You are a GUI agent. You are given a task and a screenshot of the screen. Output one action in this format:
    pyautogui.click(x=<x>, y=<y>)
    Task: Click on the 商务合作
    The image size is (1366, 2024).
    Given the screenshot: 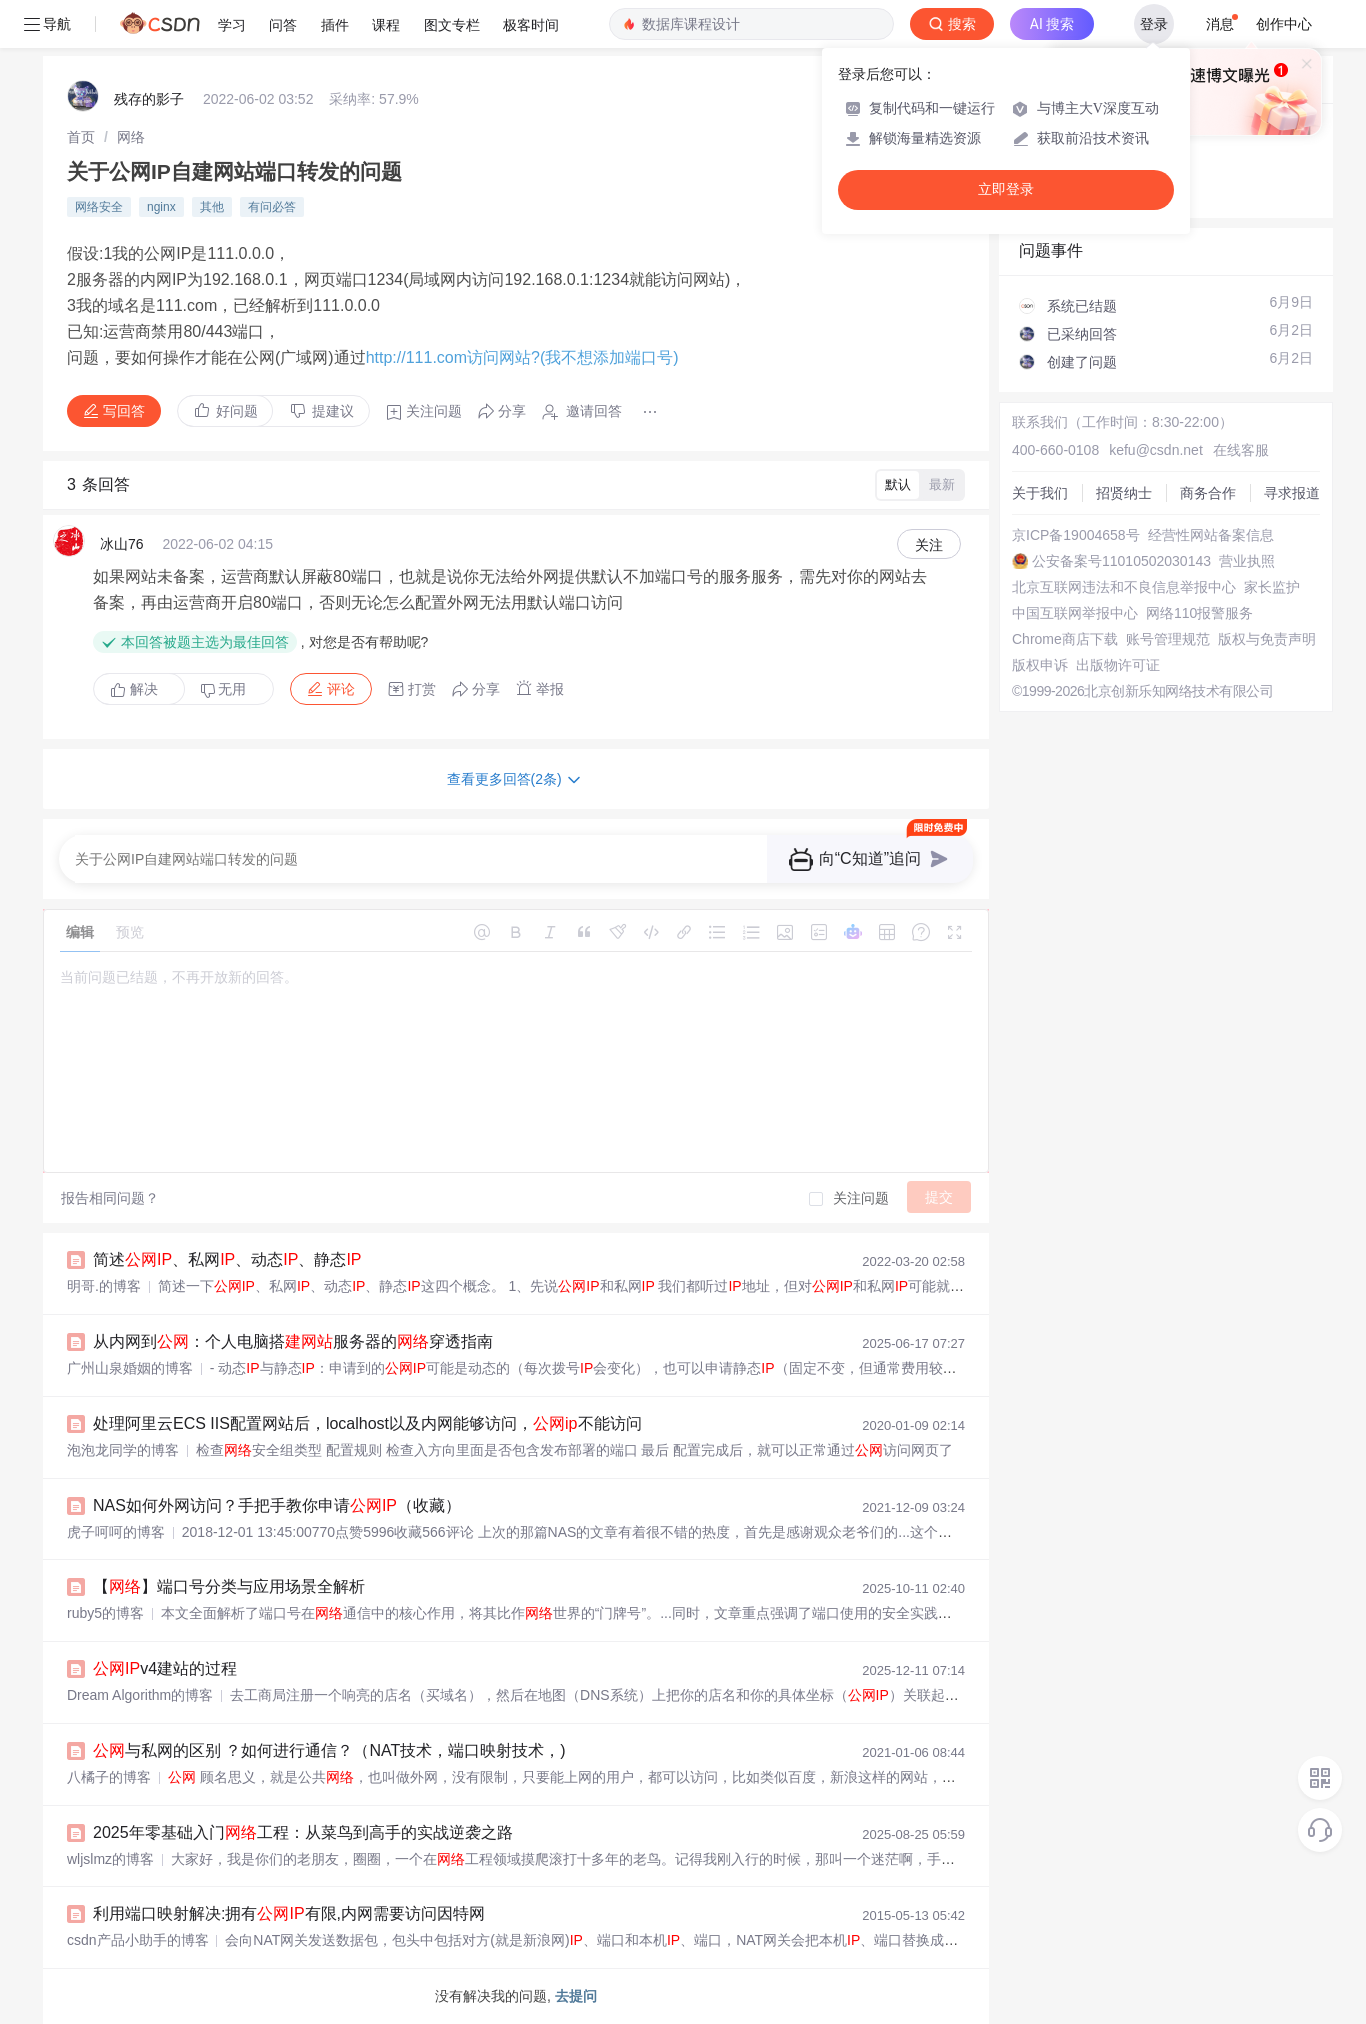 What is the action you would take?
    pyautogui.click(x=1208, y=493)
    